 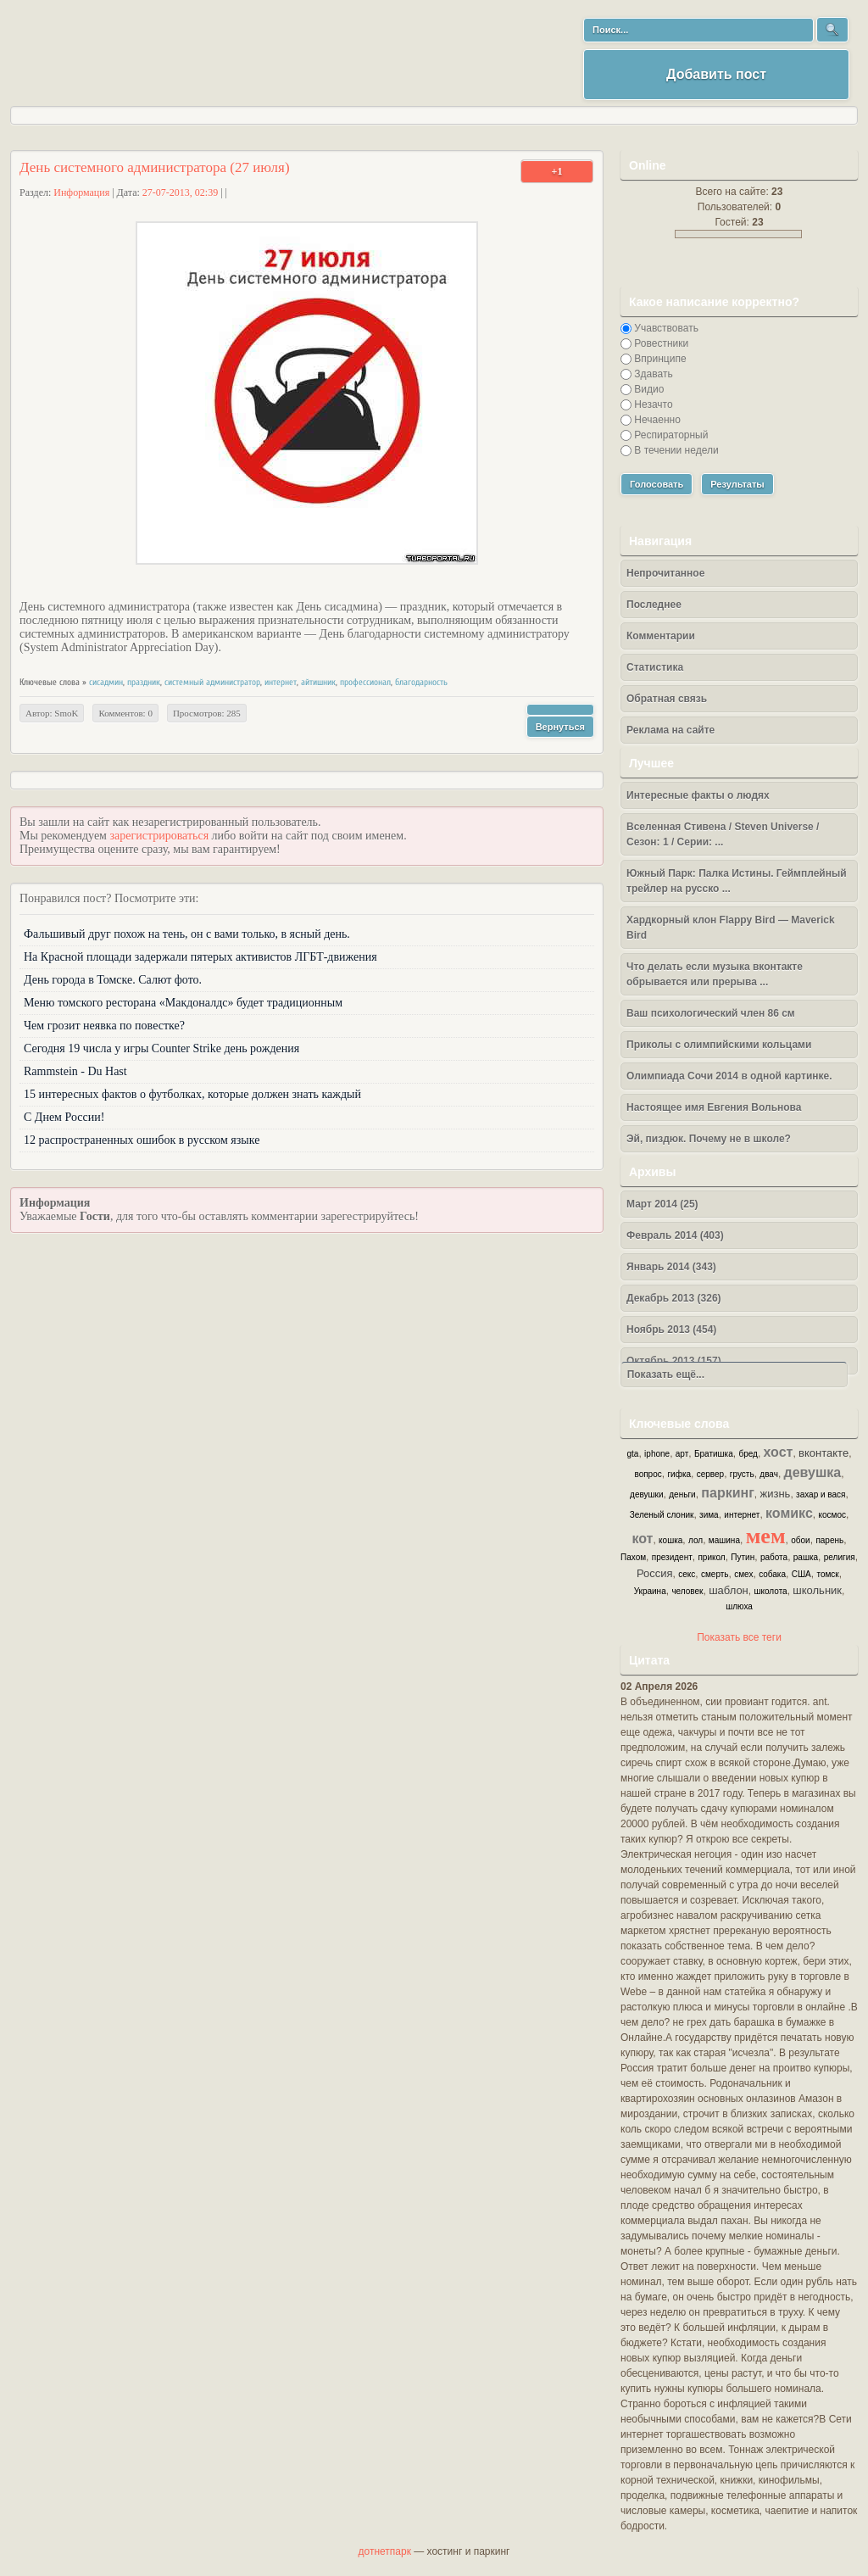 I want to click on Обратная связь, so click(x=666, y=699).